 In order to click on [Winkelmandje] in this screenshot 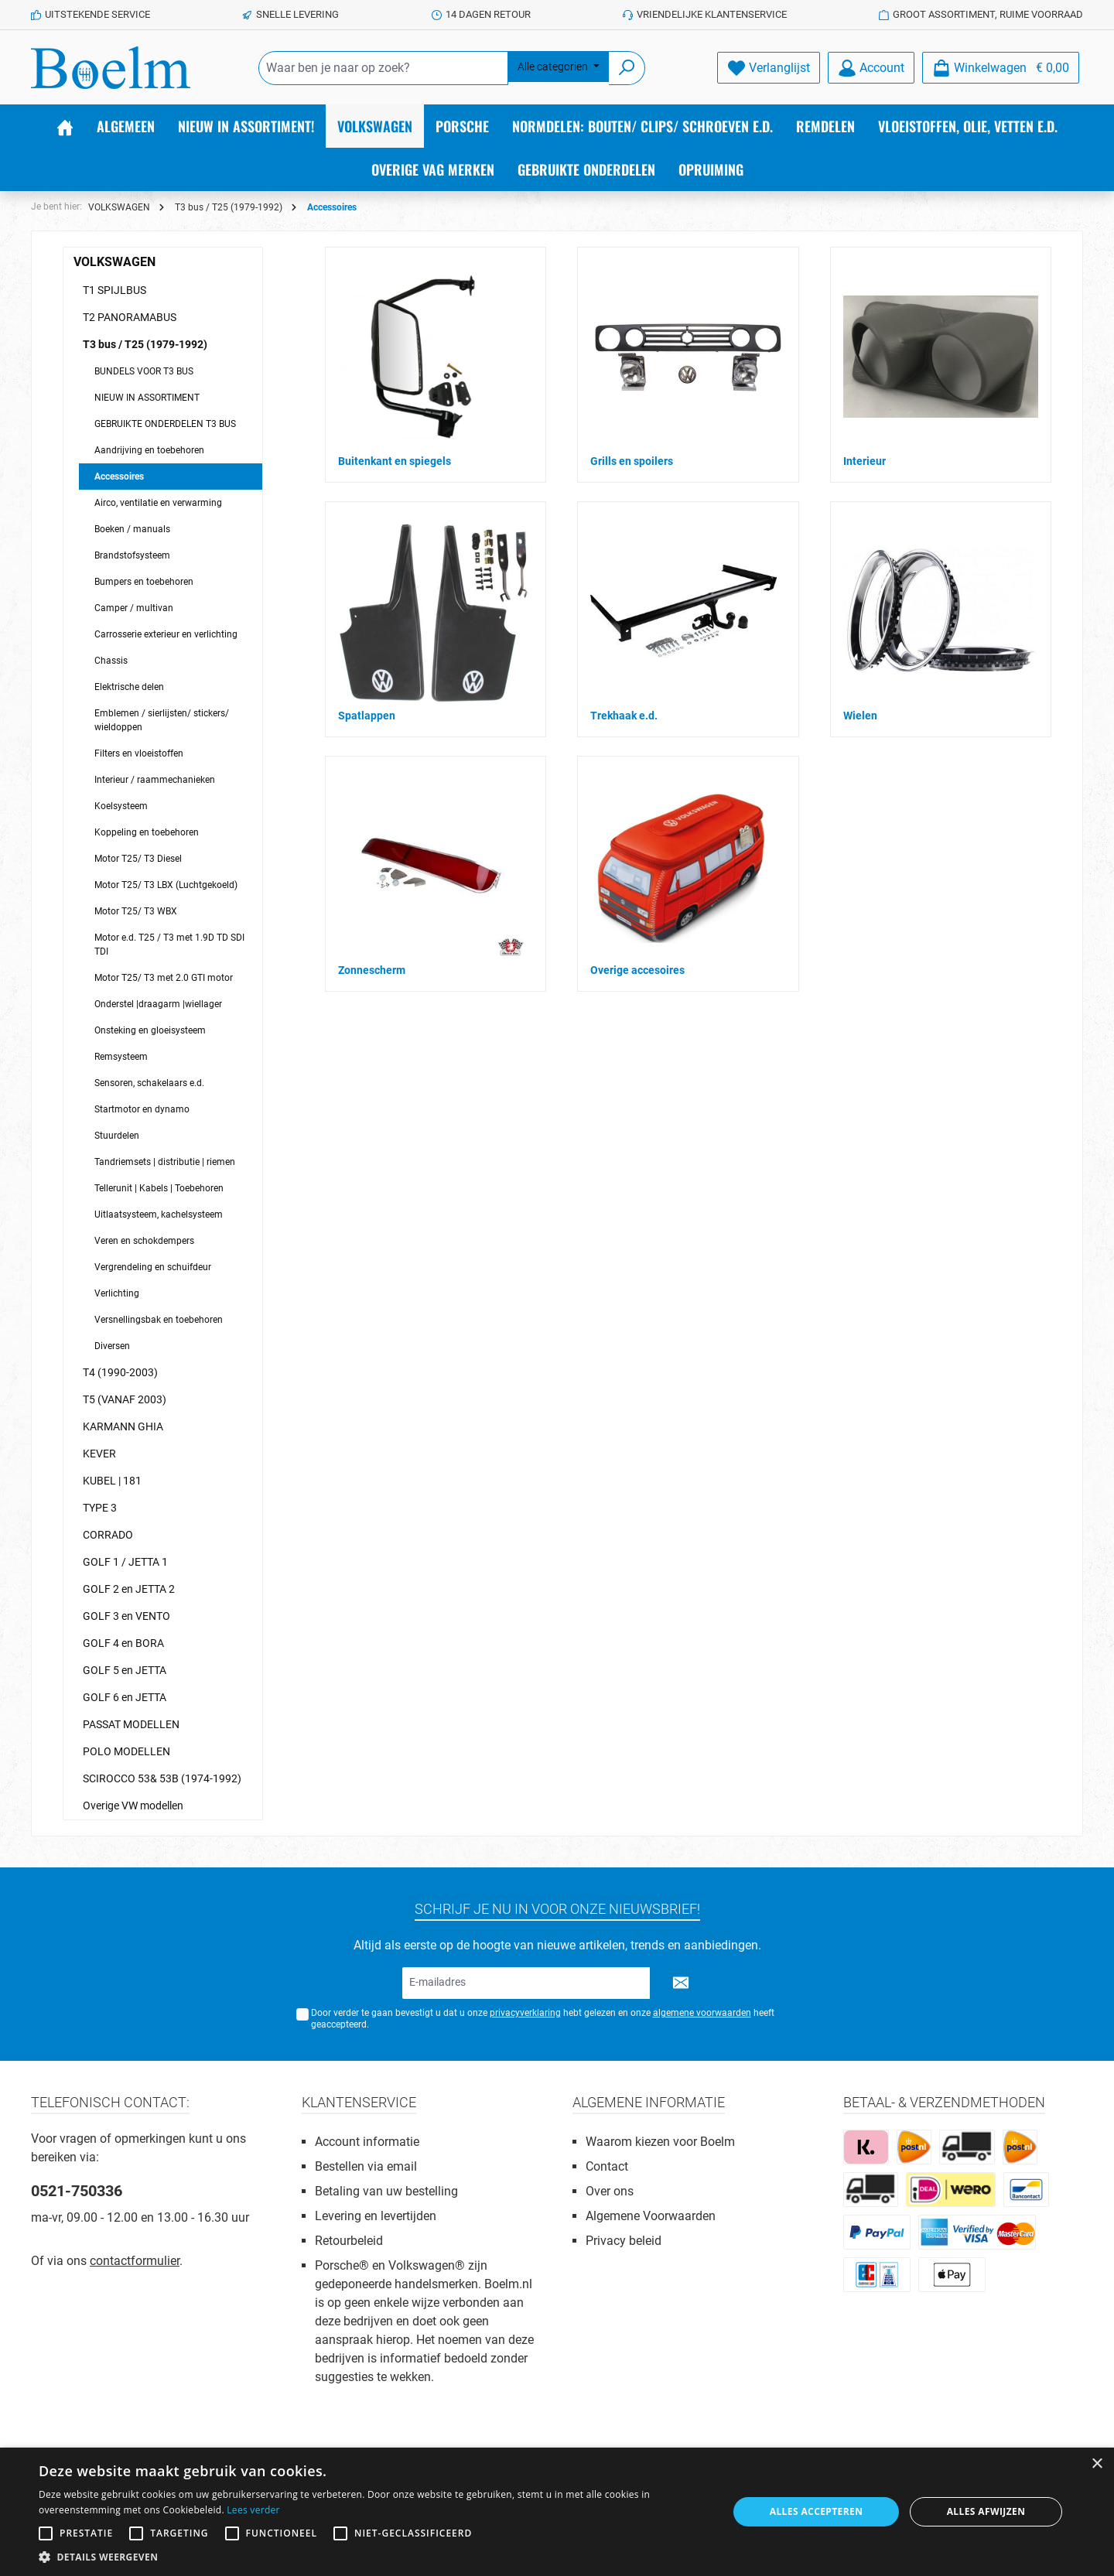, I will do `click(1000, 68)`.